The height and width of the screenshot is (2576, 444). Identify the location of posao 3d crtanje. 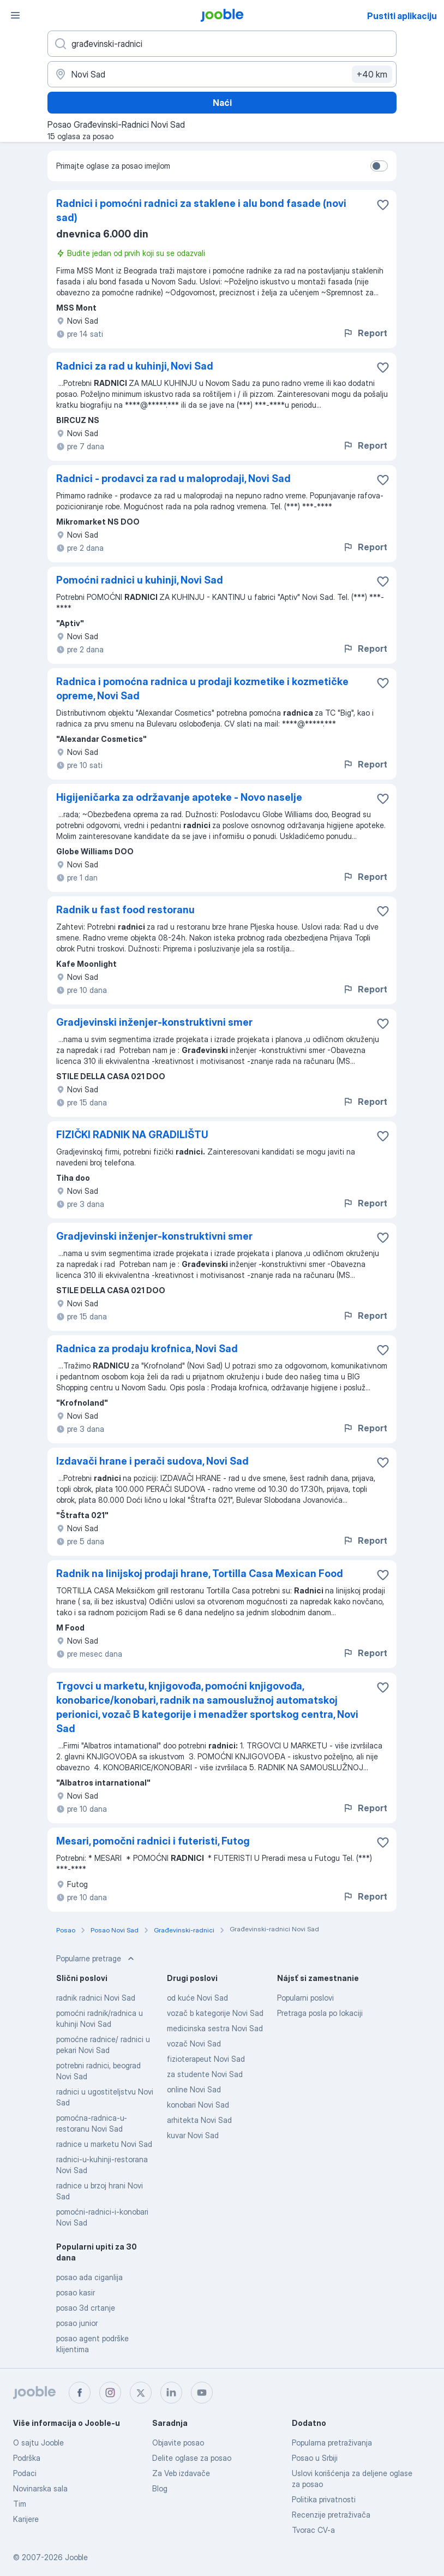
(85, 2307).